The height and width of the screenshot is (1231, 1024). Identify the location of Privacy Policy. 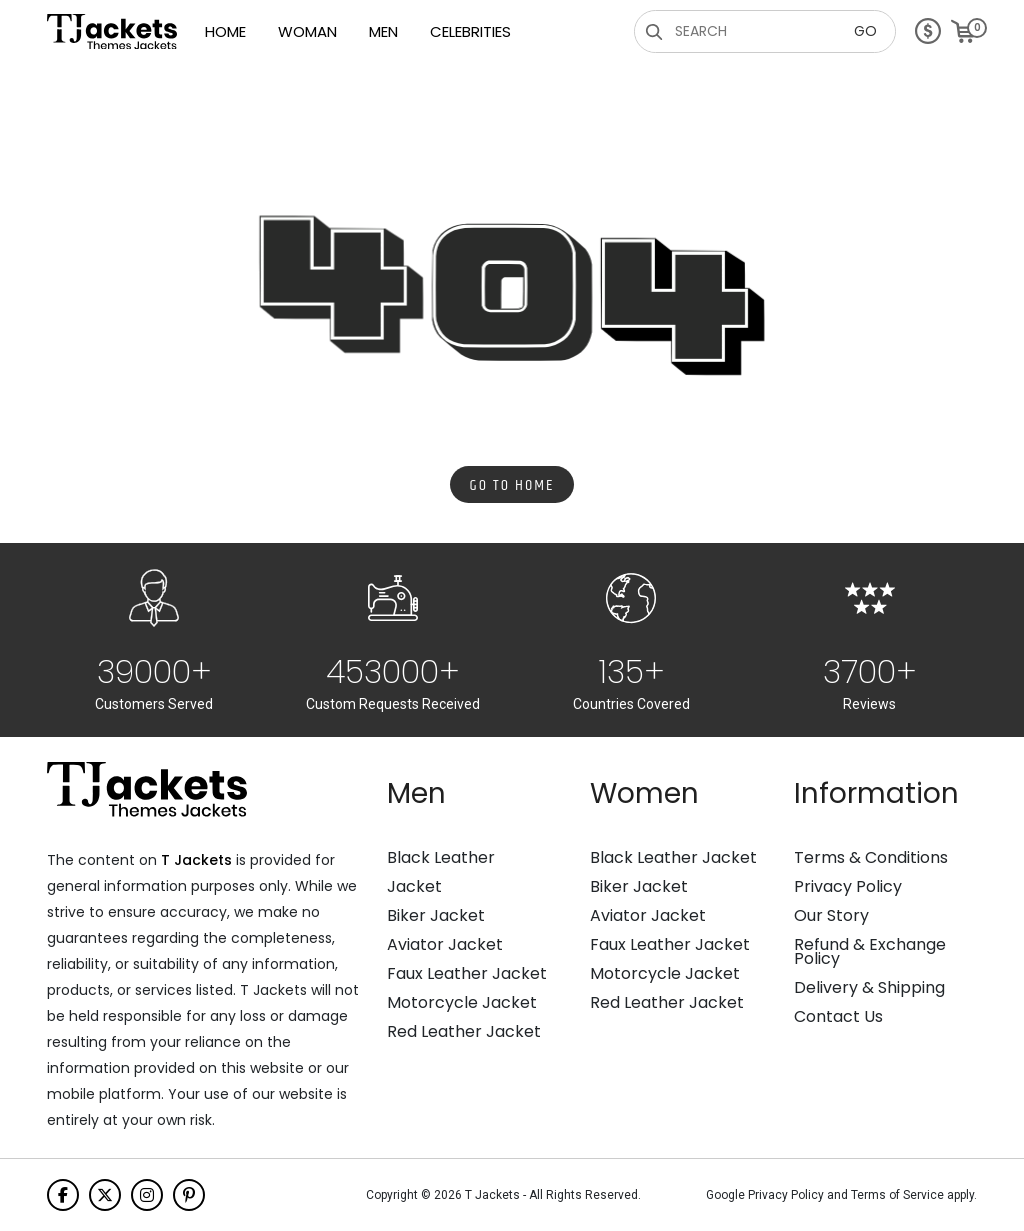
(848, 887).